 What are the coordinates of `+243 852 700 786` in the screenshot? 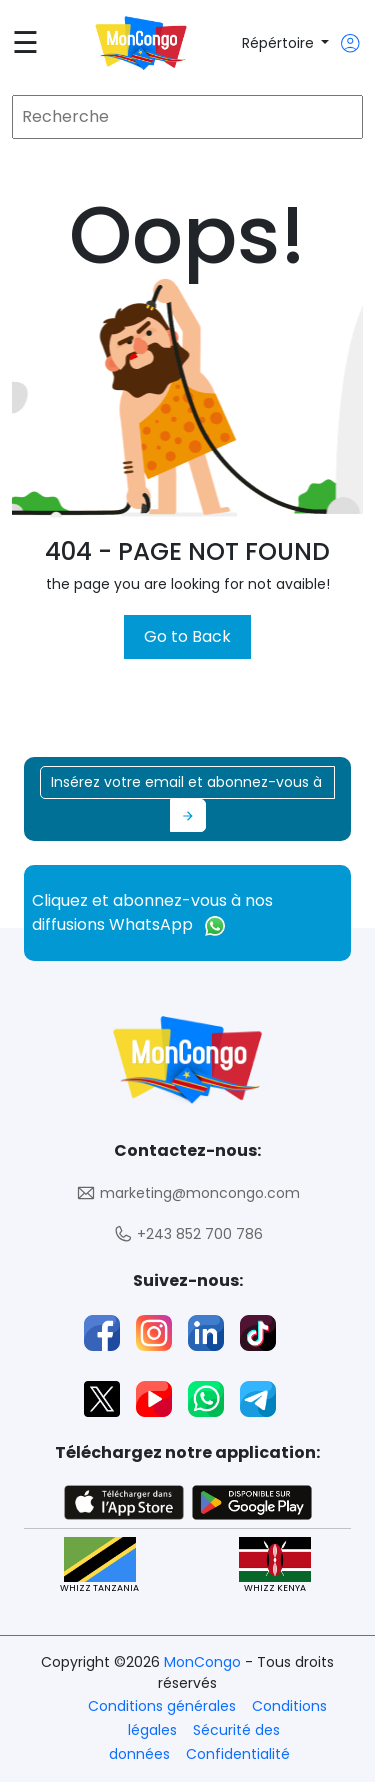 It's located at (188, 1234).